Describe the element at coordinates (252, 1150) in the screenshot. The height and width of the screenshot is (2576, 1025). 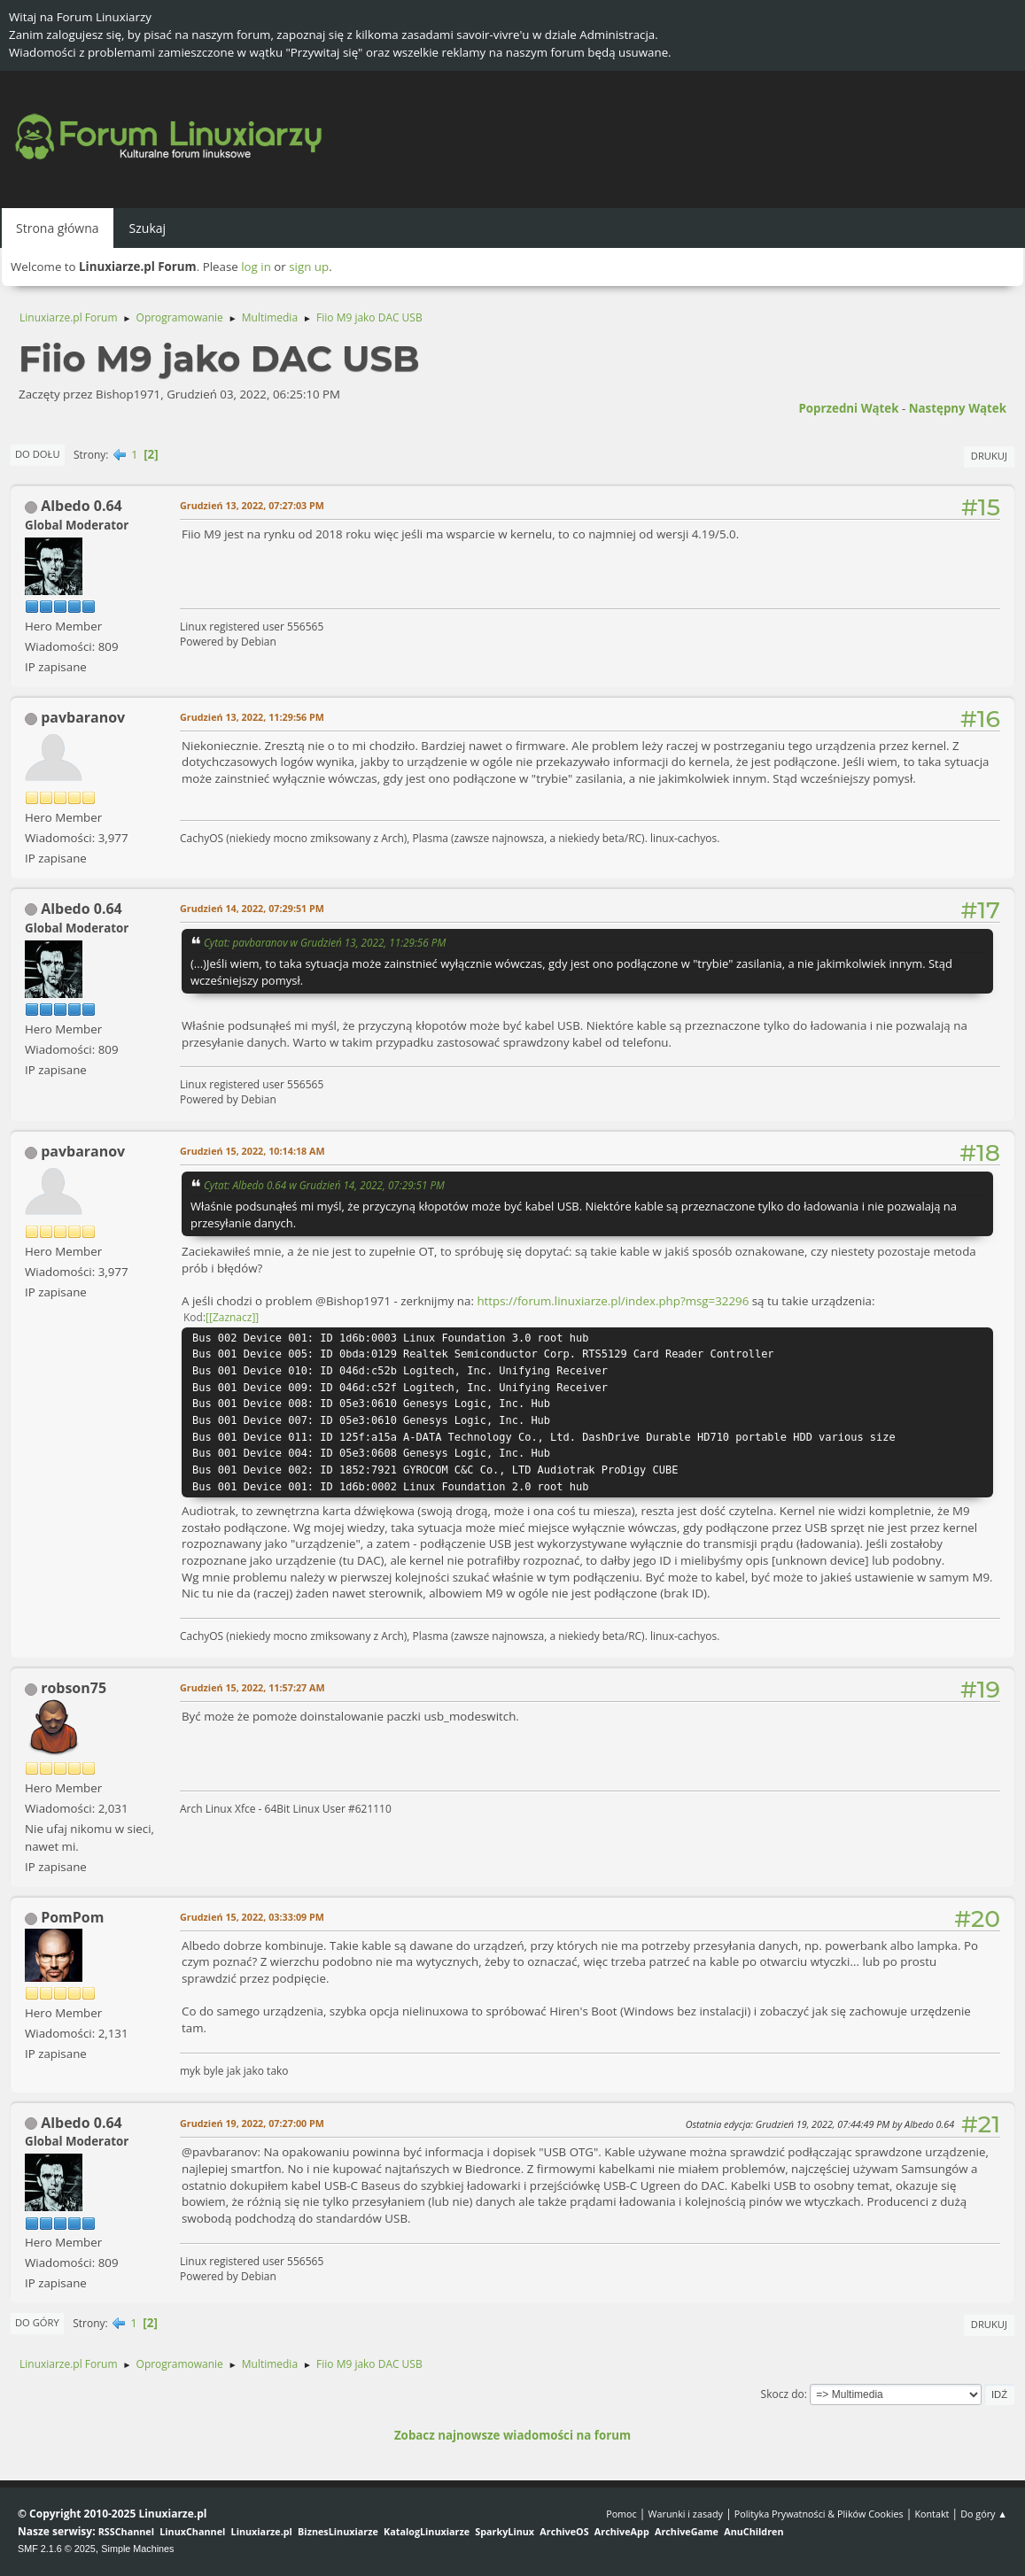
I see `Grudzień 15, 2022, 10:14:18 AM` at that location.